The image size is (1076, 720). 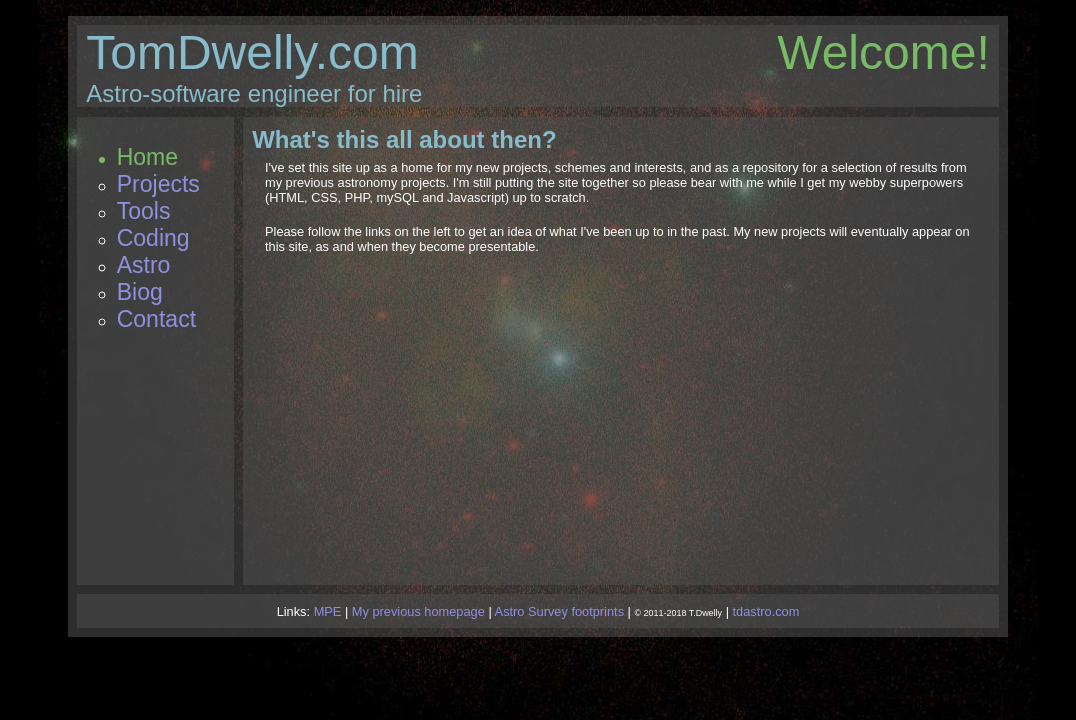 What do you see at coordinates (156, 319) in the screenshot?
I see `Contact` at bounding box center [156, 319].